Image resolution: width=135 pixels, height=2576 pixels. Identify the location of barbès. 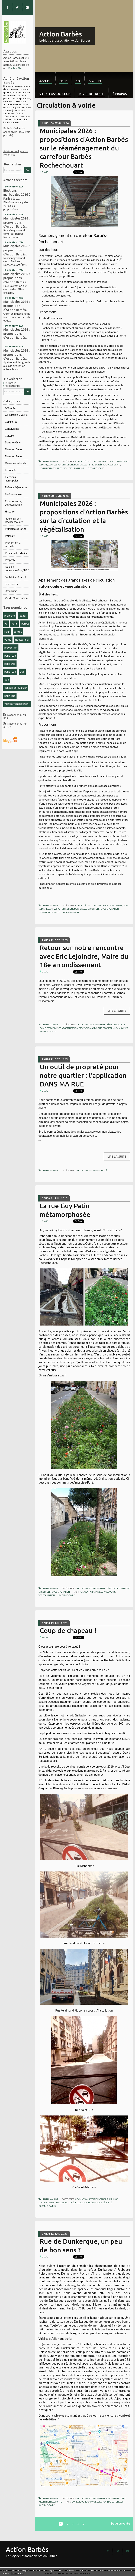
(25, 623).